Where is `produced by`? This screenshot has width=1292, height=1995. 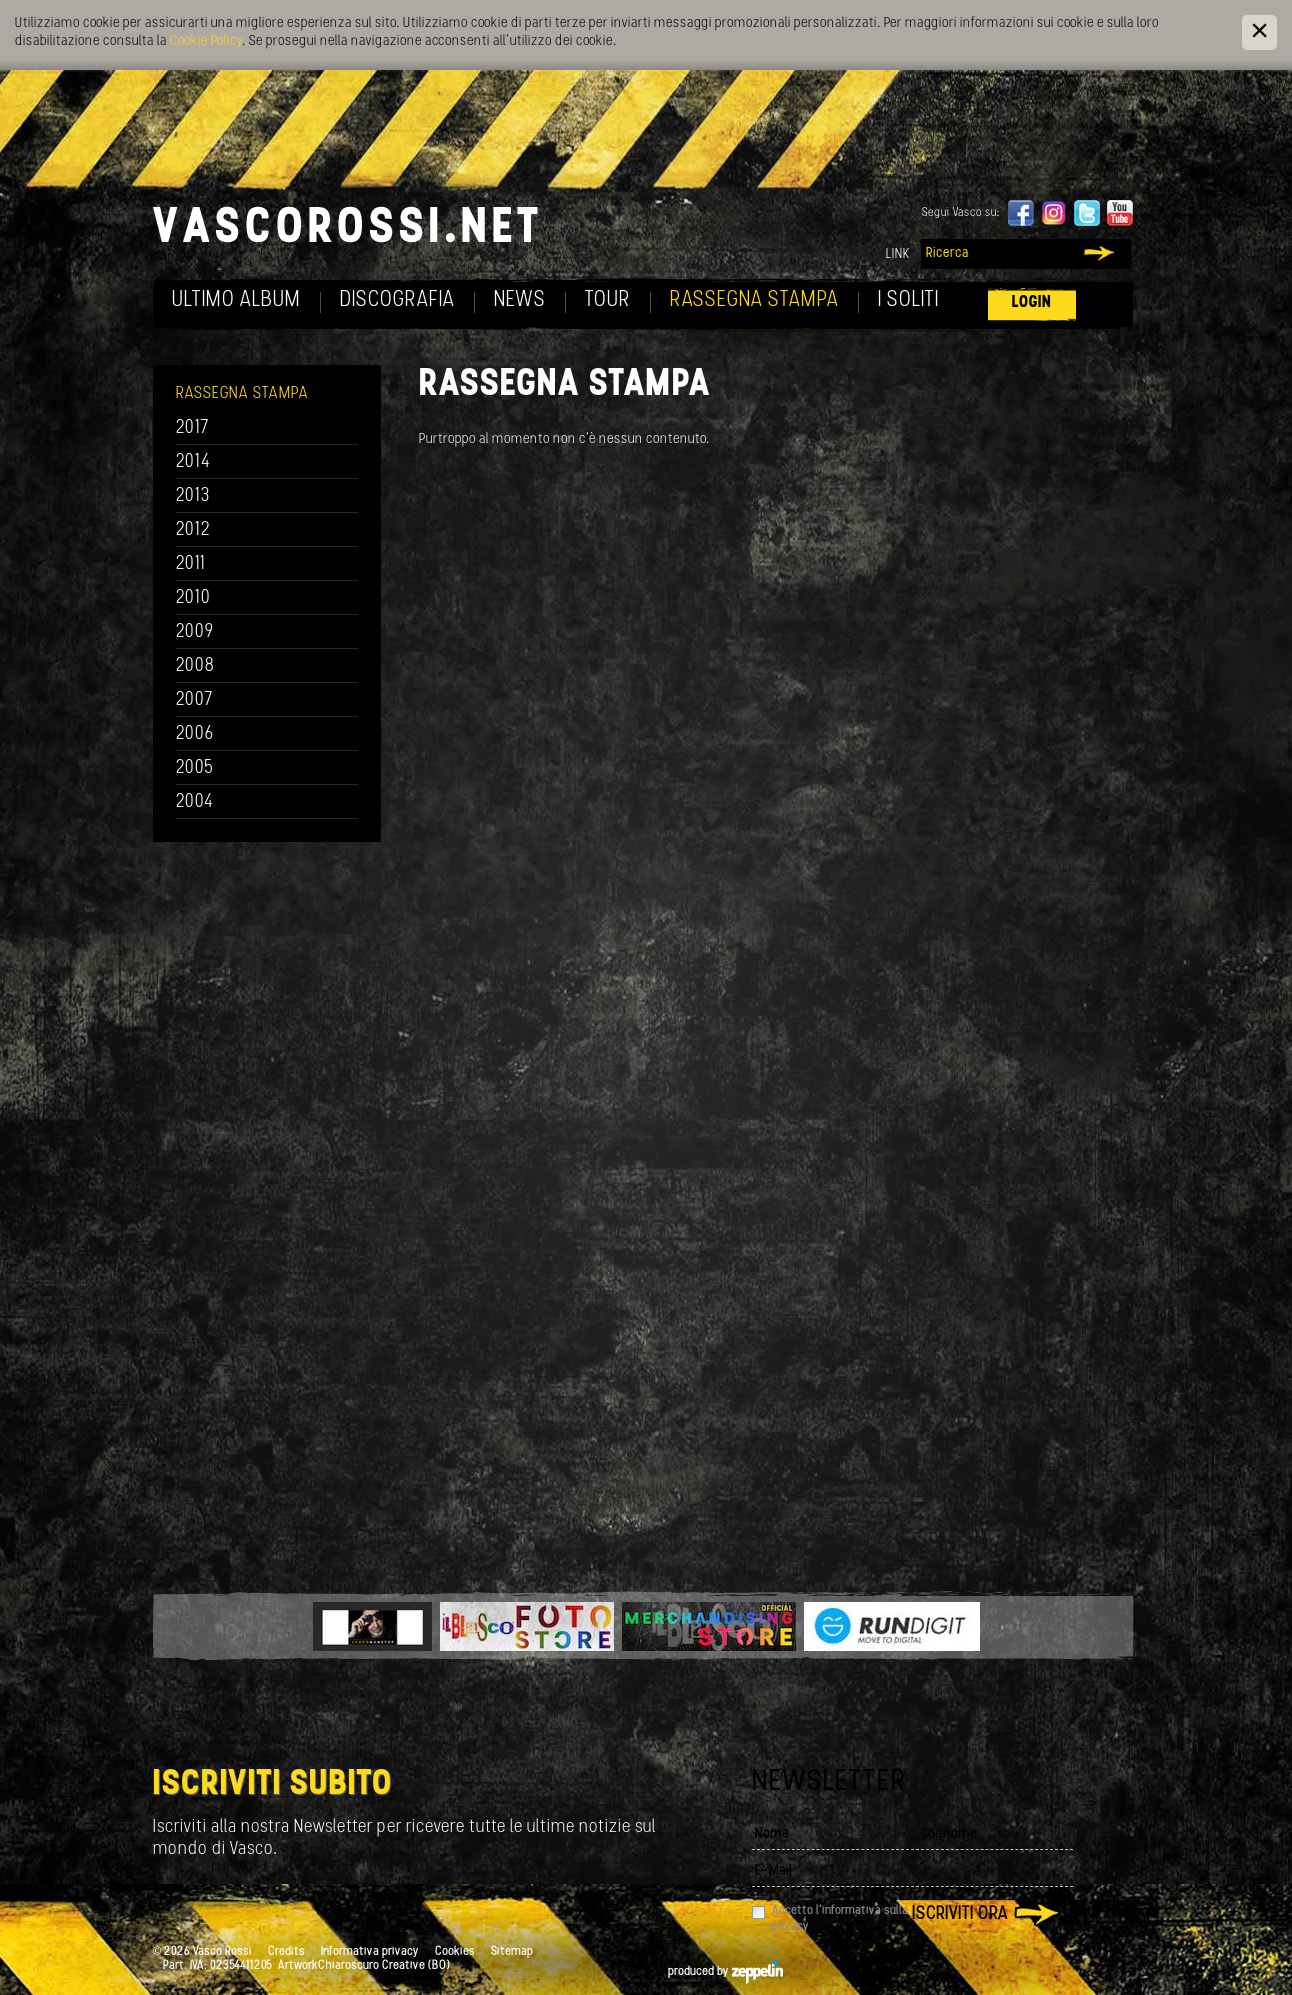
produced by is located at coordinates (725, 1972).